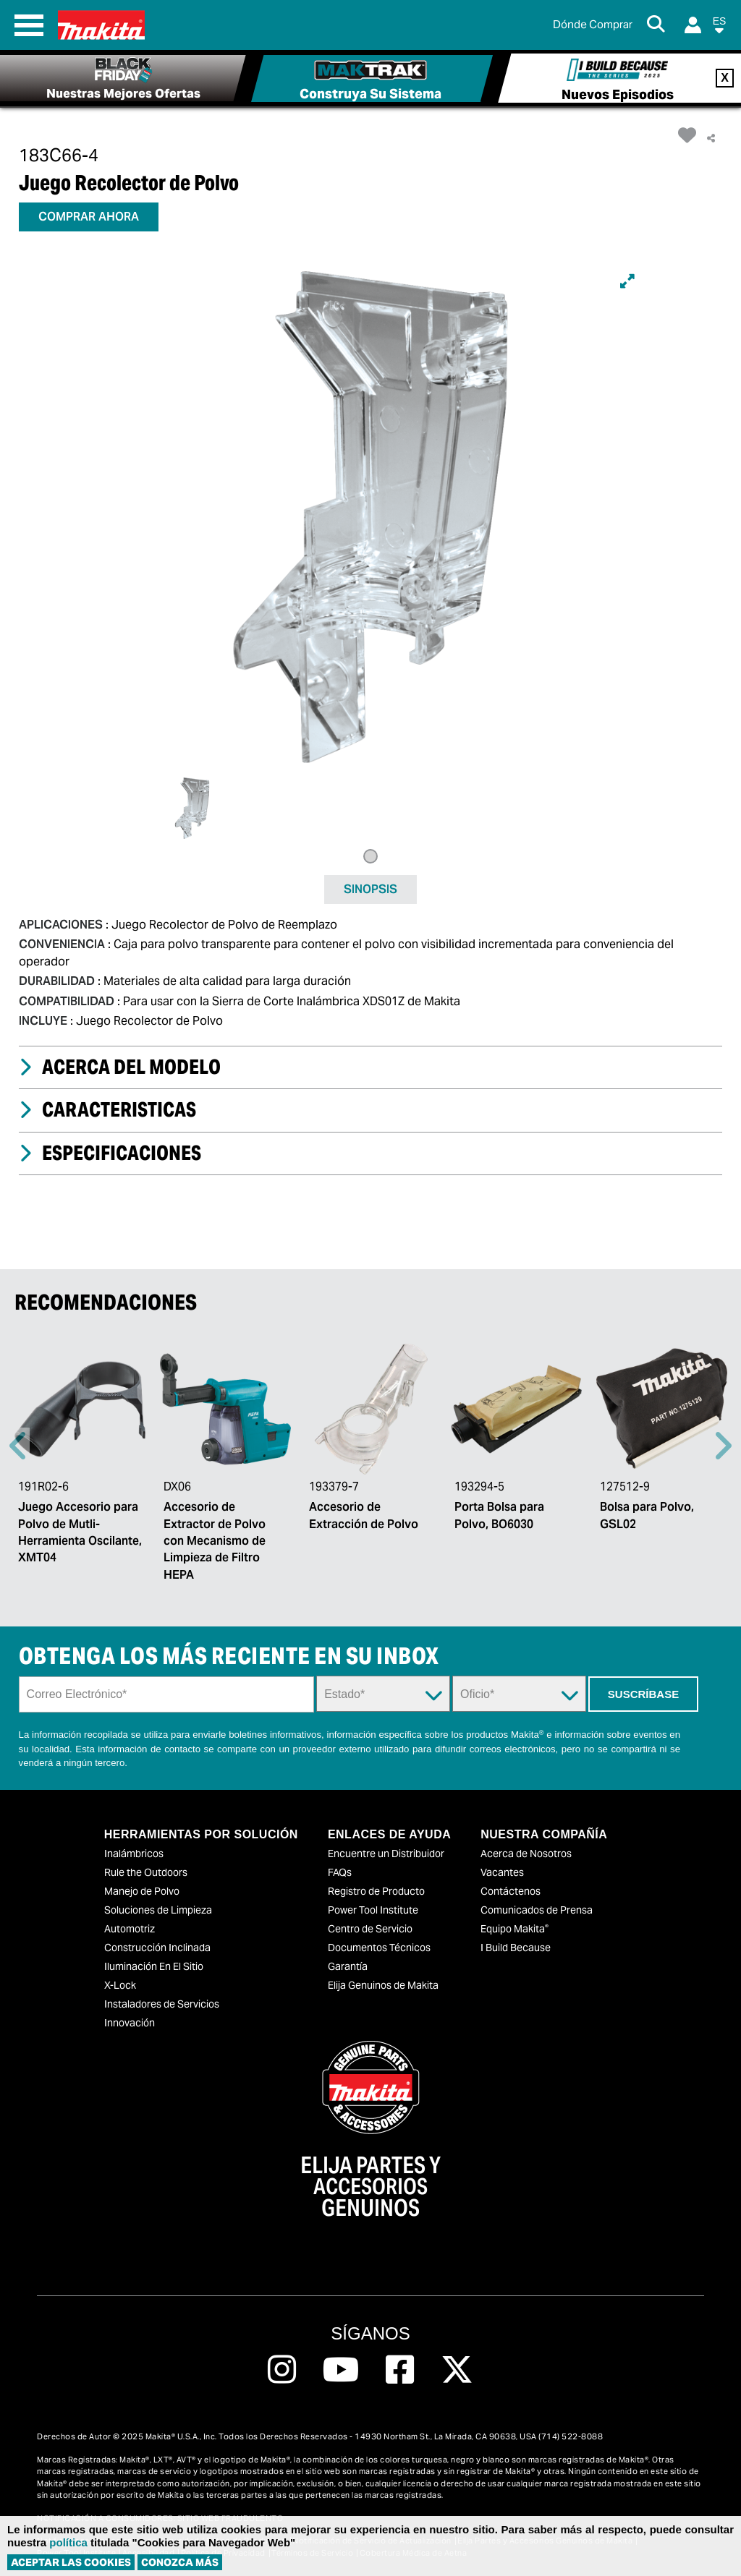  Describe the element at coordinates (510, 1891) in the screenshot. I see `Contáctenos` at that location.